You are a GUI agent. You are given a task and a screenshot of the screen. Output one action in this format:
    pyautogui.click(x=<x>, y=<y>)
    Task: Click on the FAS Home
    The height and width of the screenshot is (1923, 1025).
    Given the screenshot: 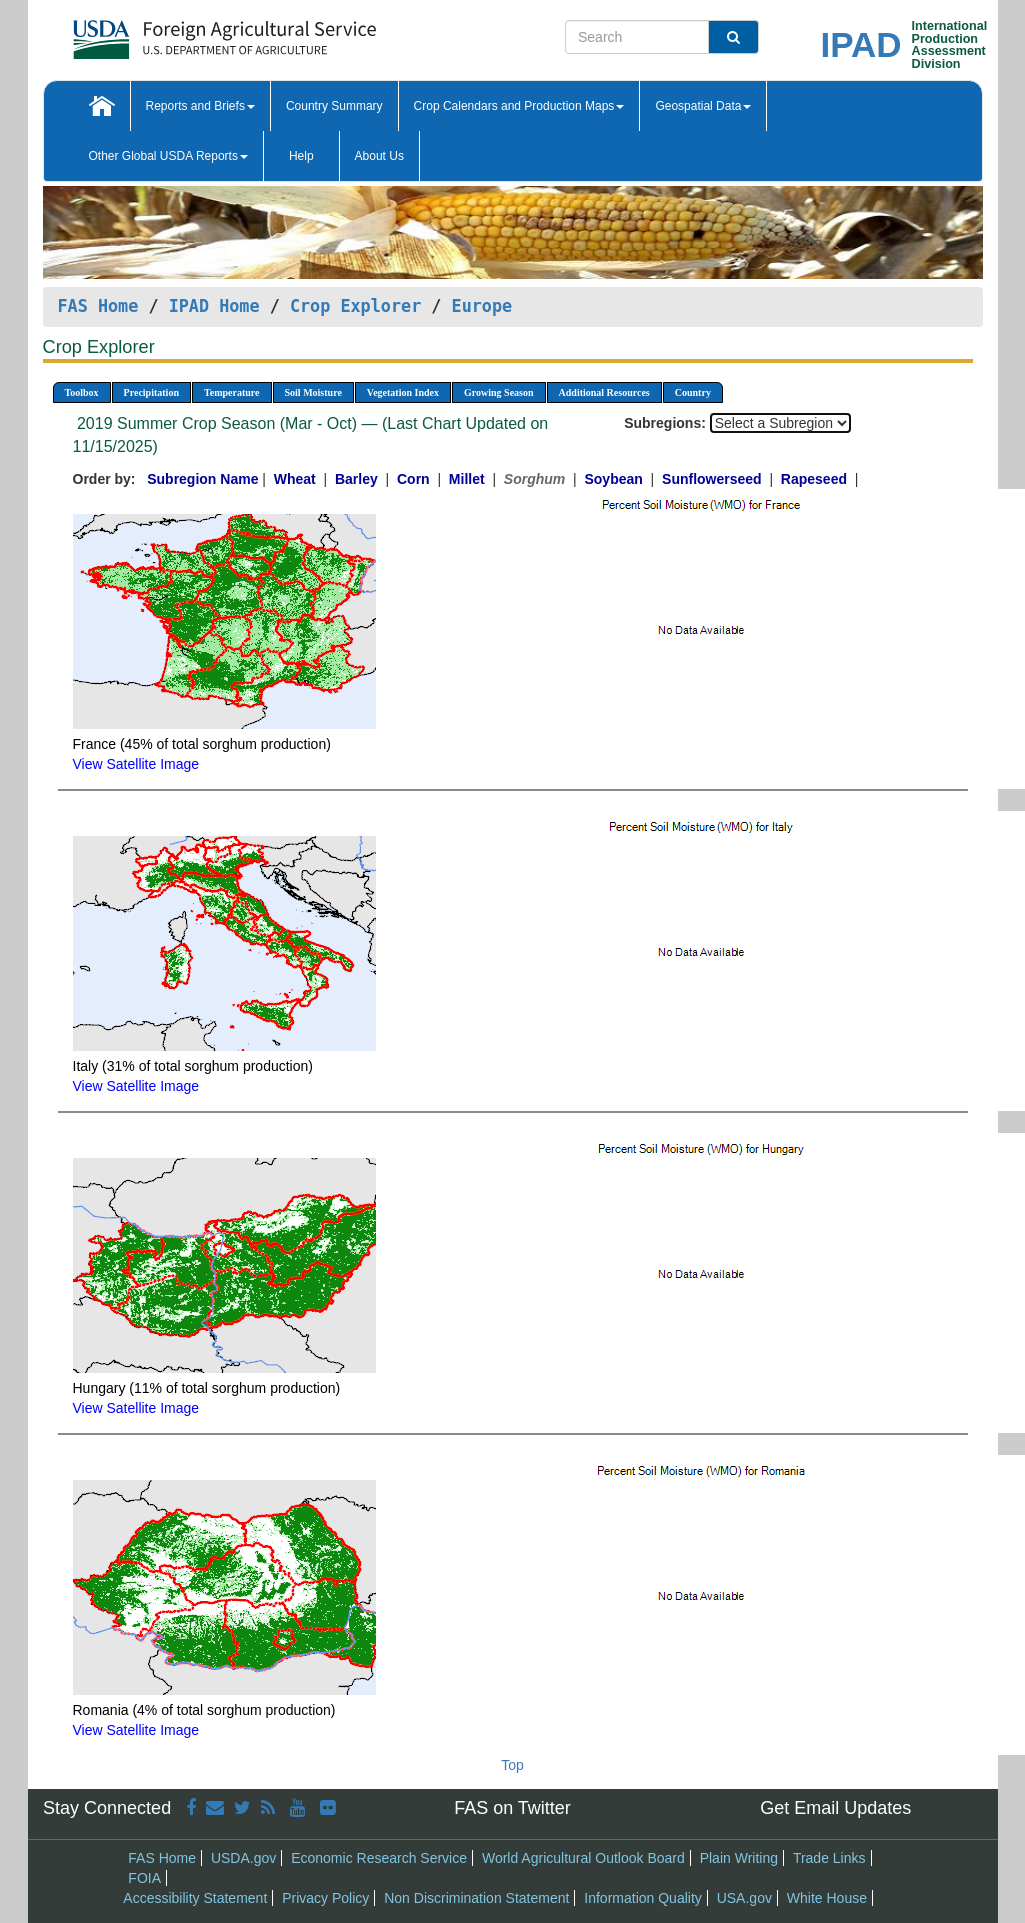 What is the action you would take?
    pyautogui.click(x=98, y=306)
    